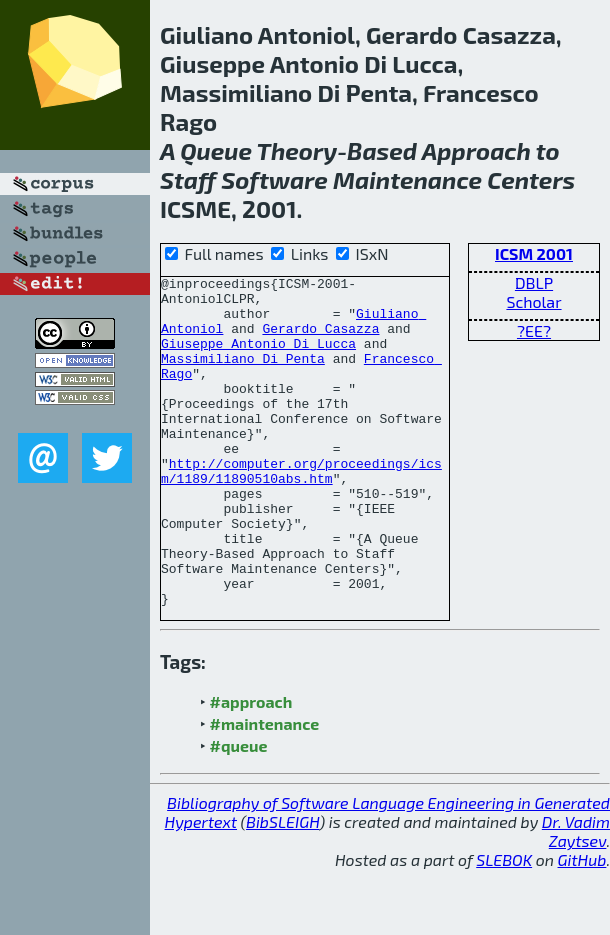 The image size is (610, 935). I want to click on Massimiliano Di Penta, so click(243, 376).